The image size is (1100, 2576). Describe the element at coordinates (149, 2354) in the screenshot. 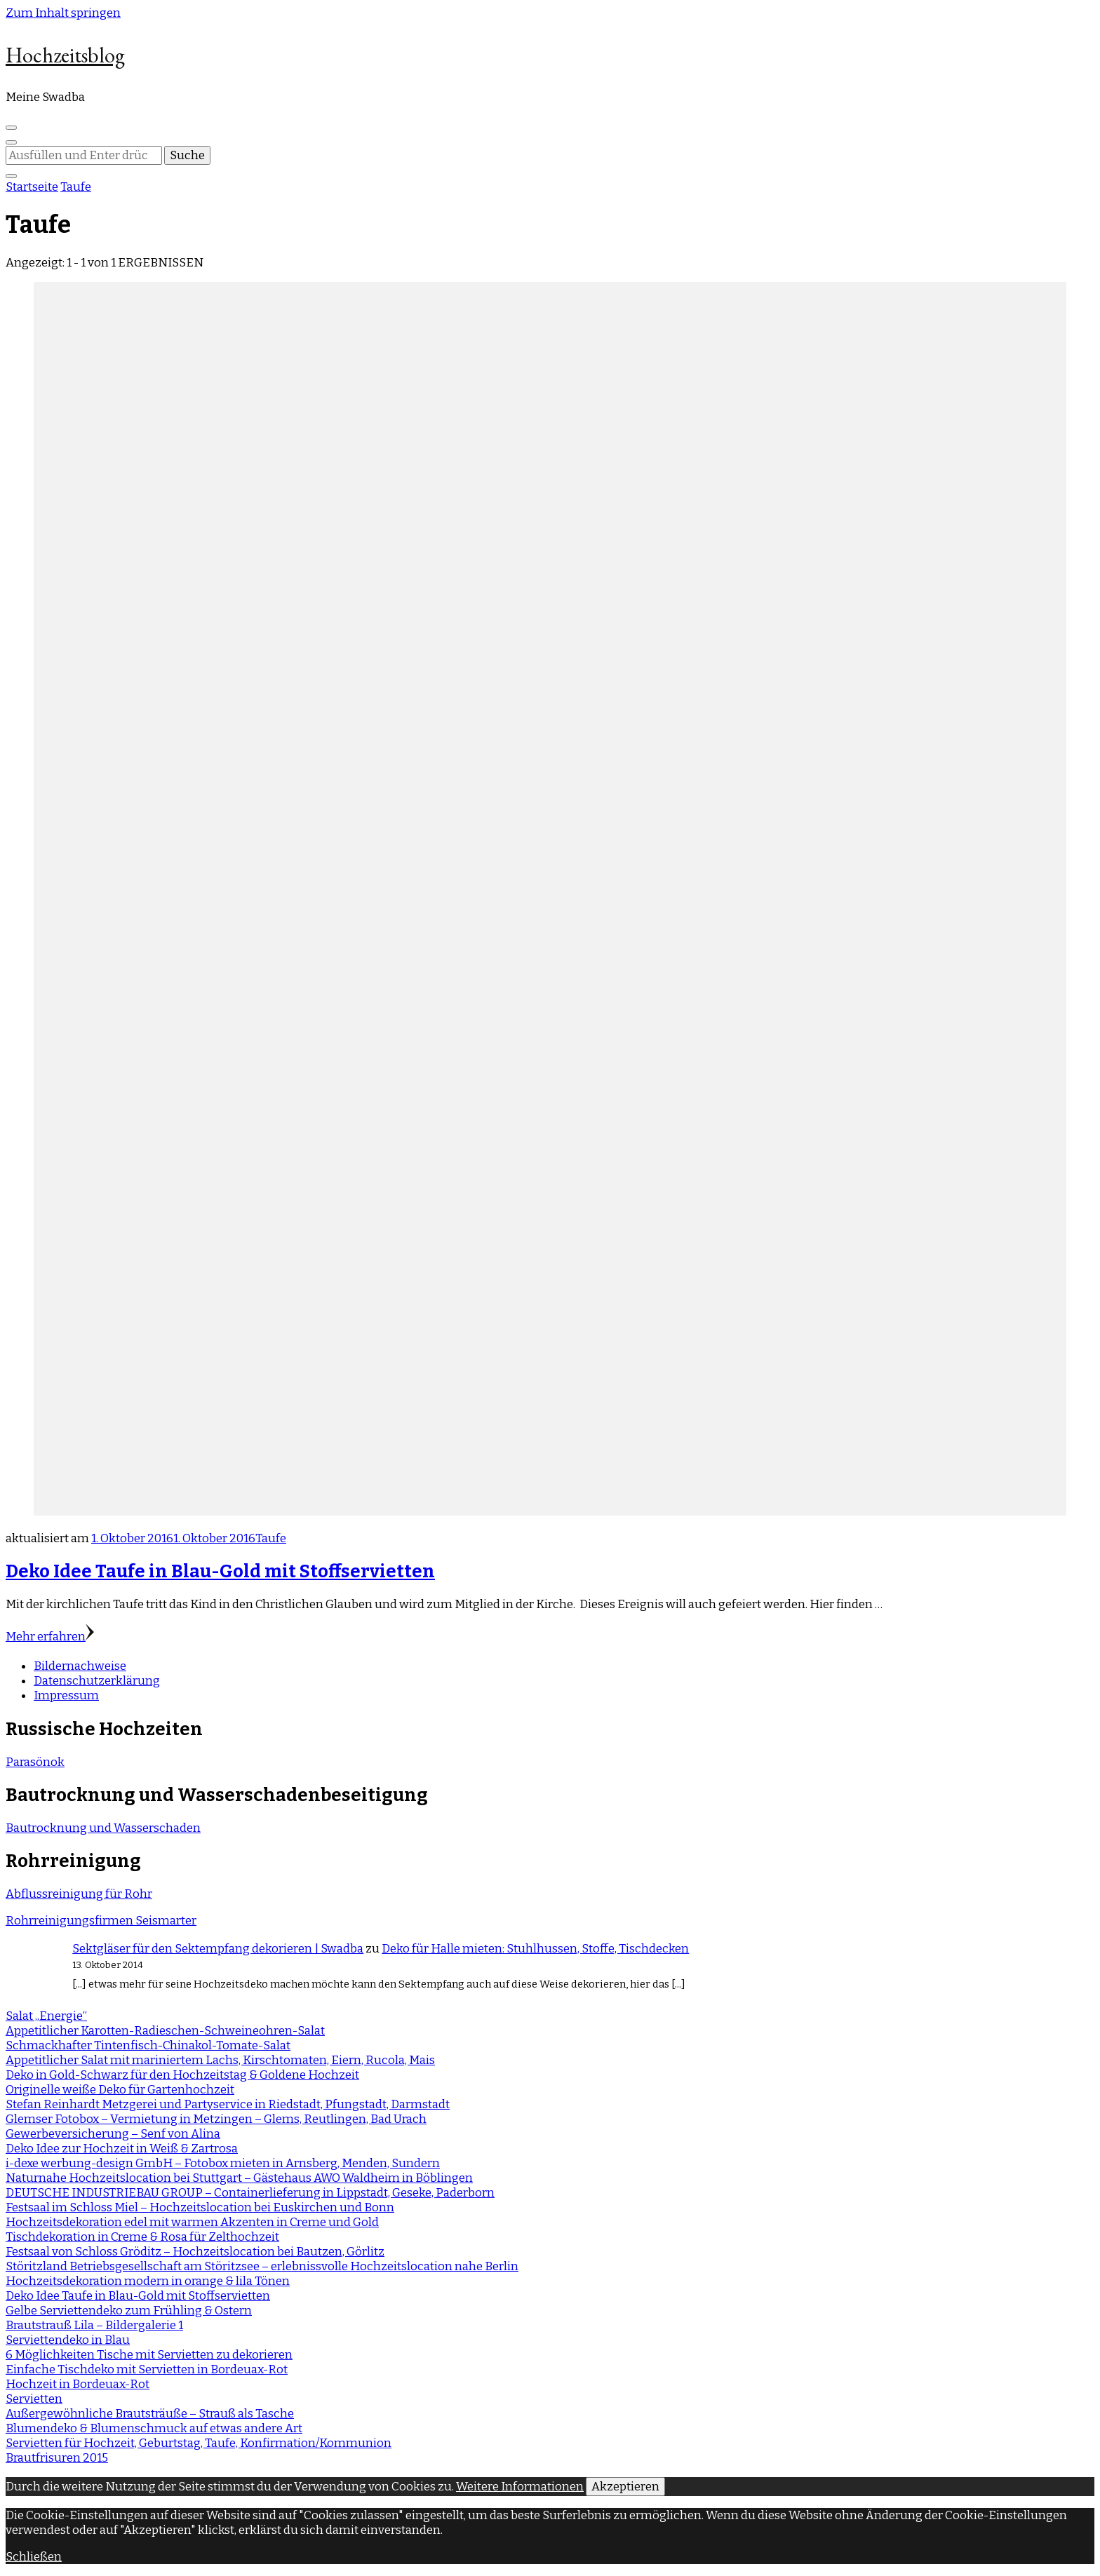

I see `6 Möglichkeiten Tische mit Servietten zu dekorieren` at that location.